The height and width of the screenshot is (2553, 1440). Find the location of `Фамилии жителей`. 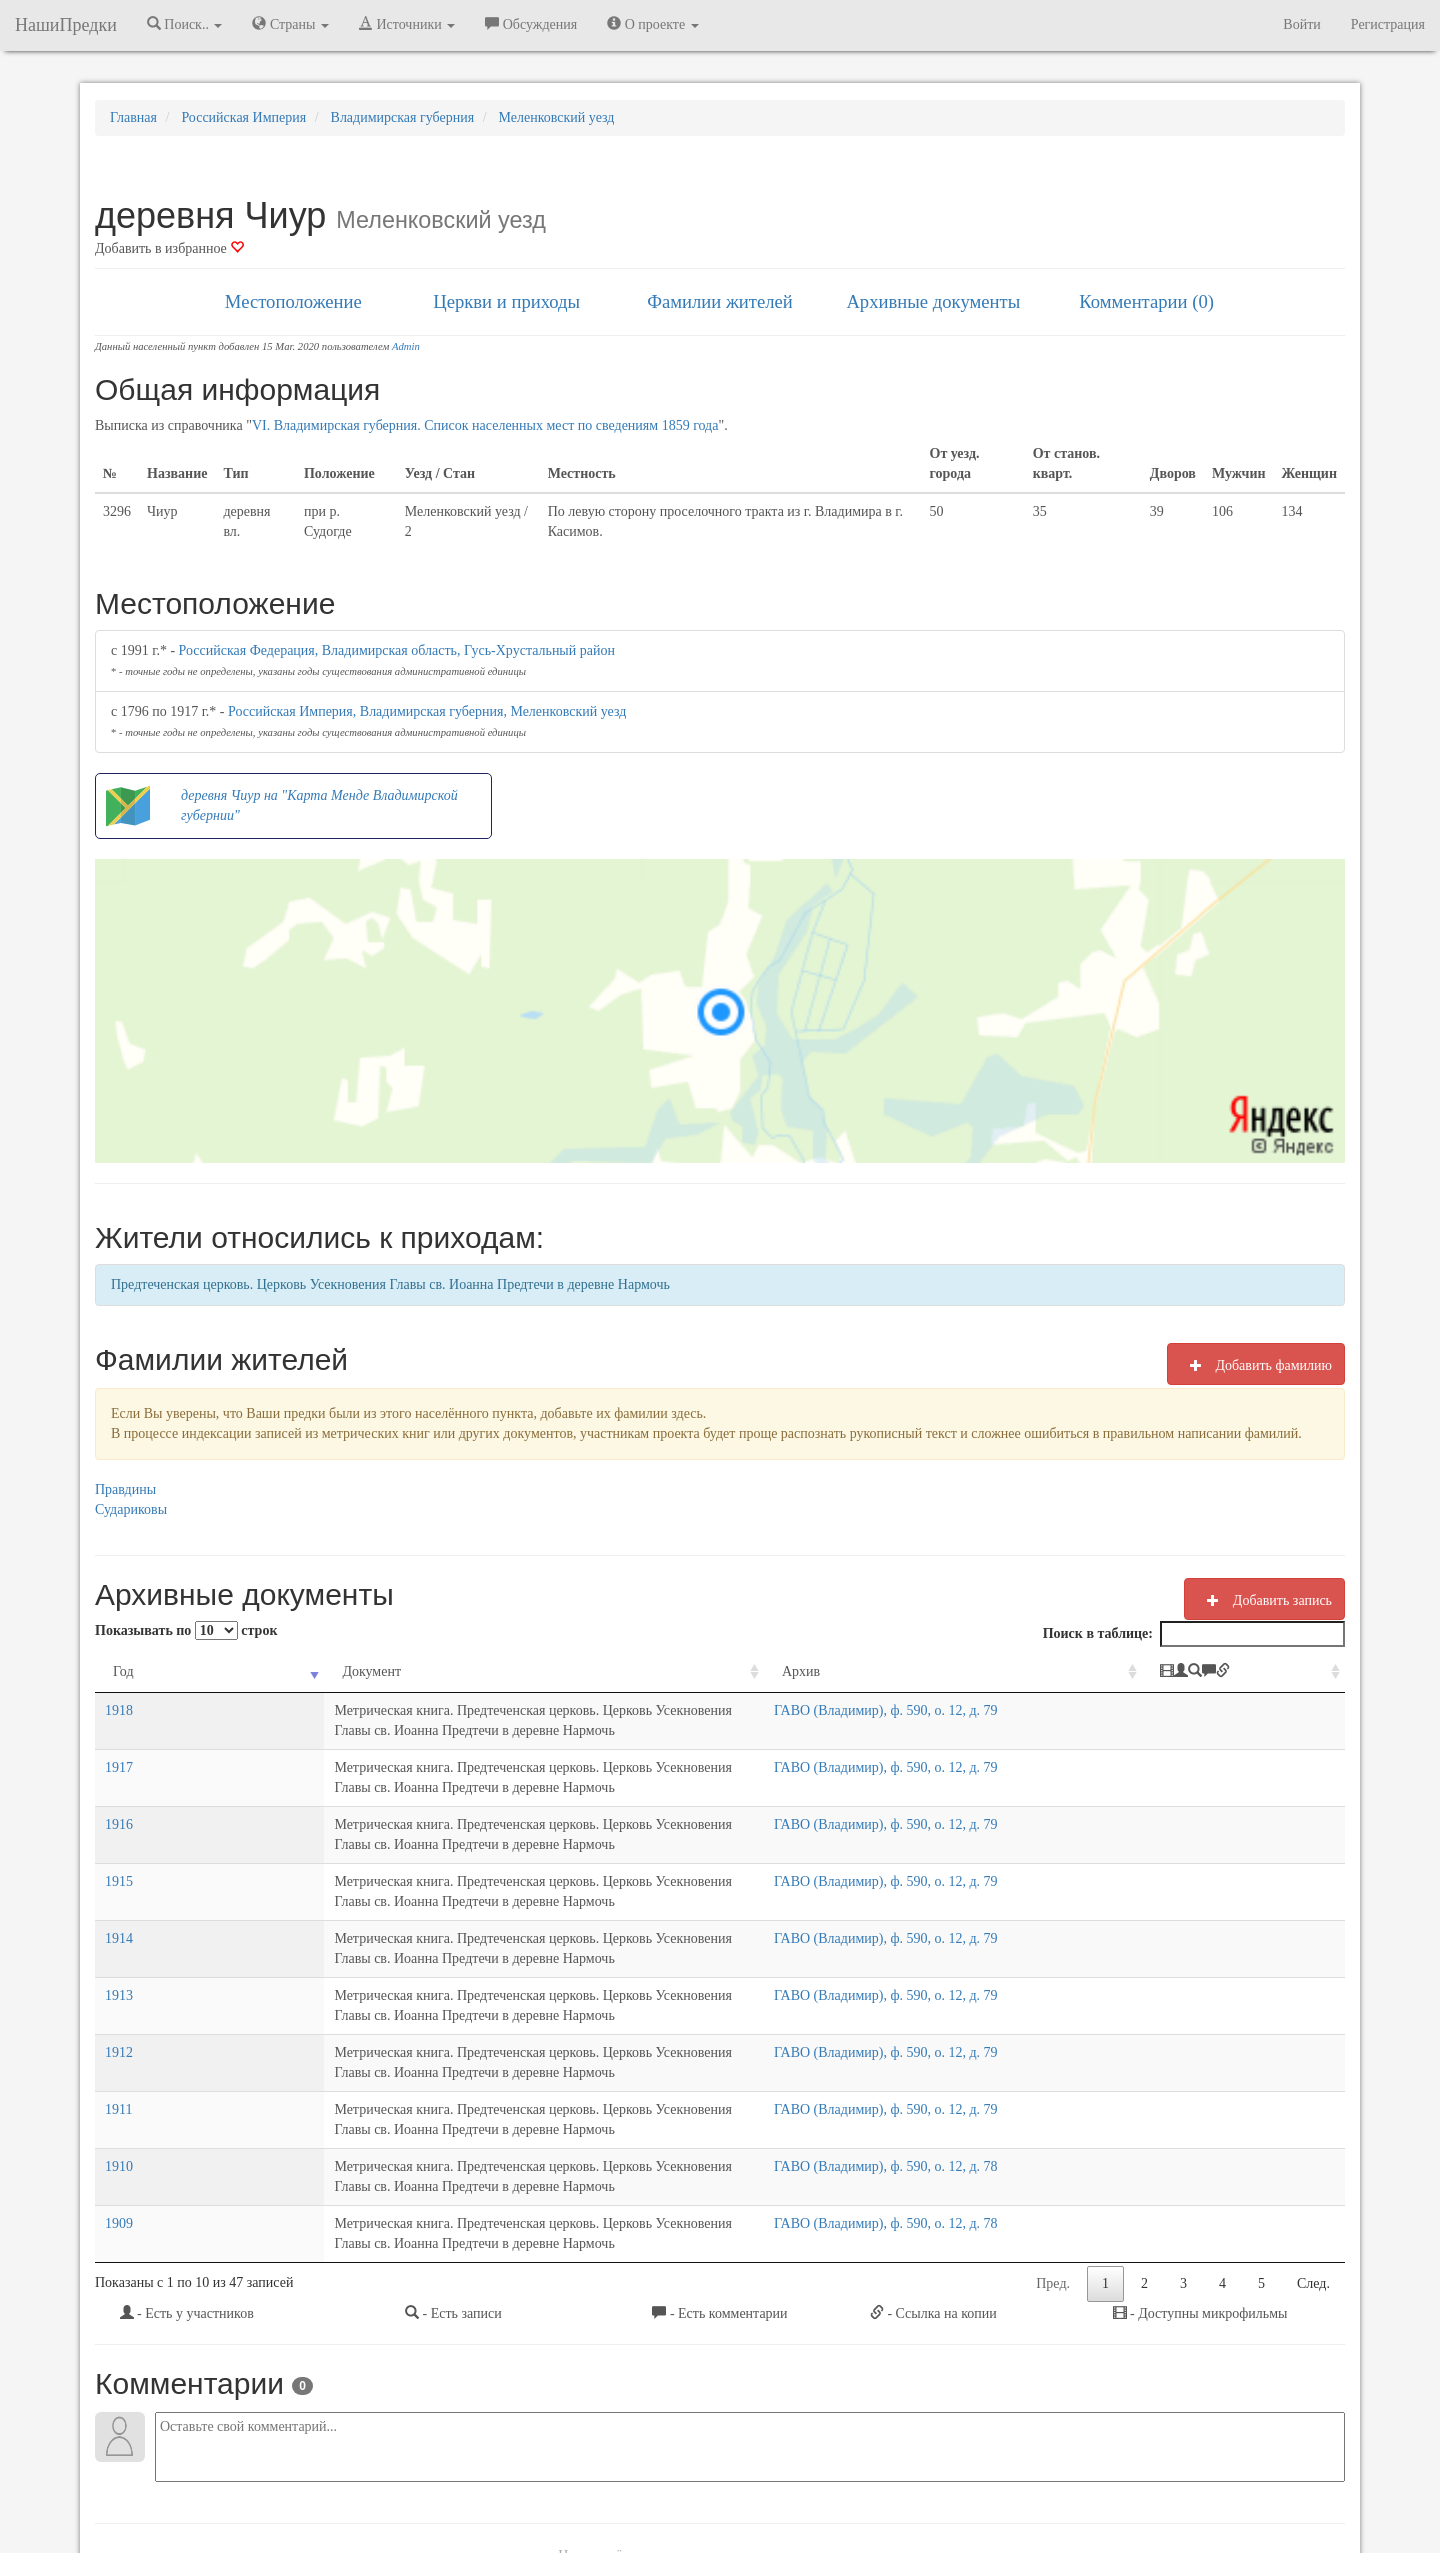

Фамилии жителей is located at coordinates (720, 301).